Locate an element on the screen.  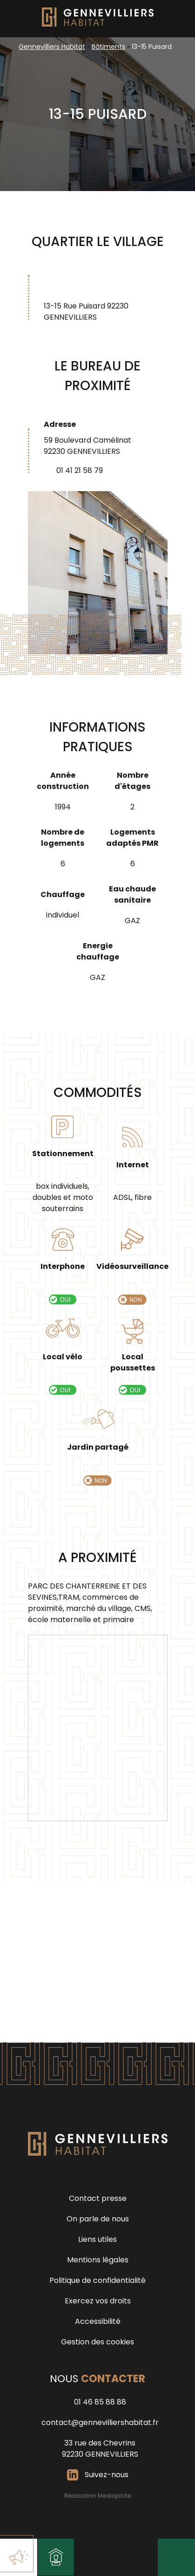
Mentions légales is located at coordinates (97, 2259).